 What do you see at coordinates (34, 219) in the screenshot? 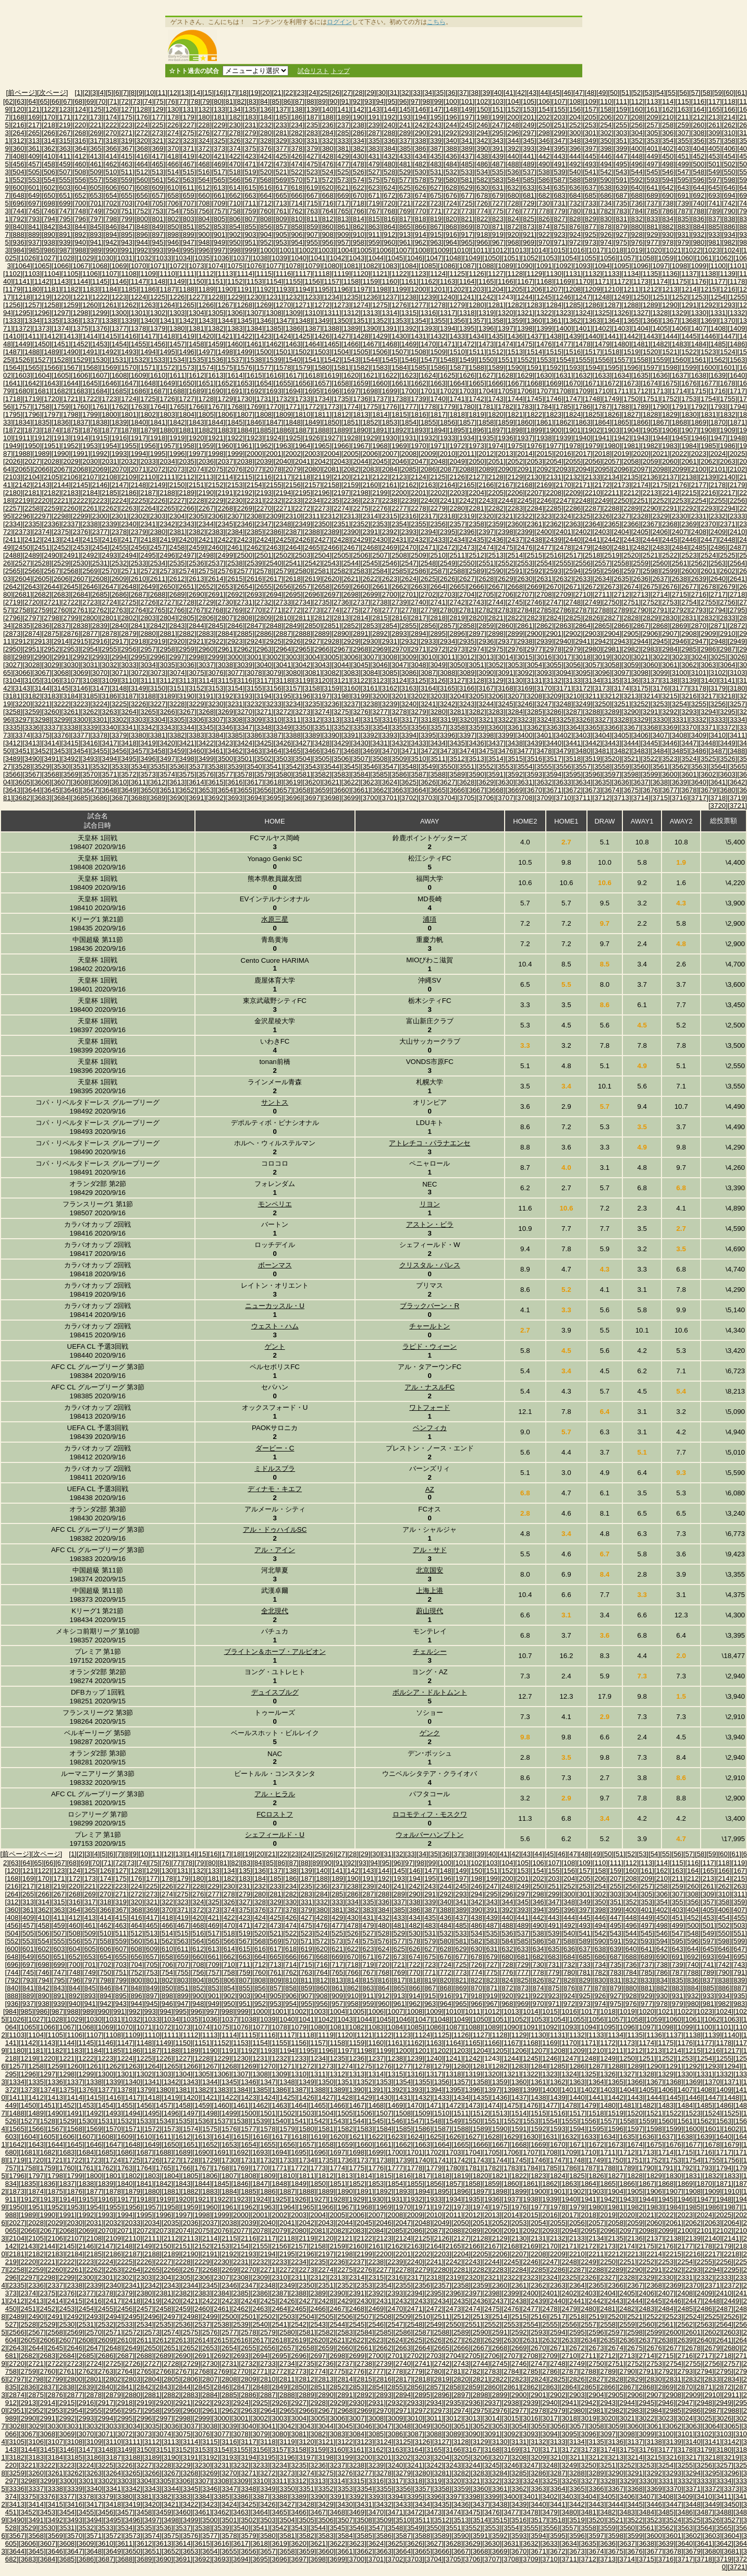
I see `[793]` at bounding box center [34, 219].